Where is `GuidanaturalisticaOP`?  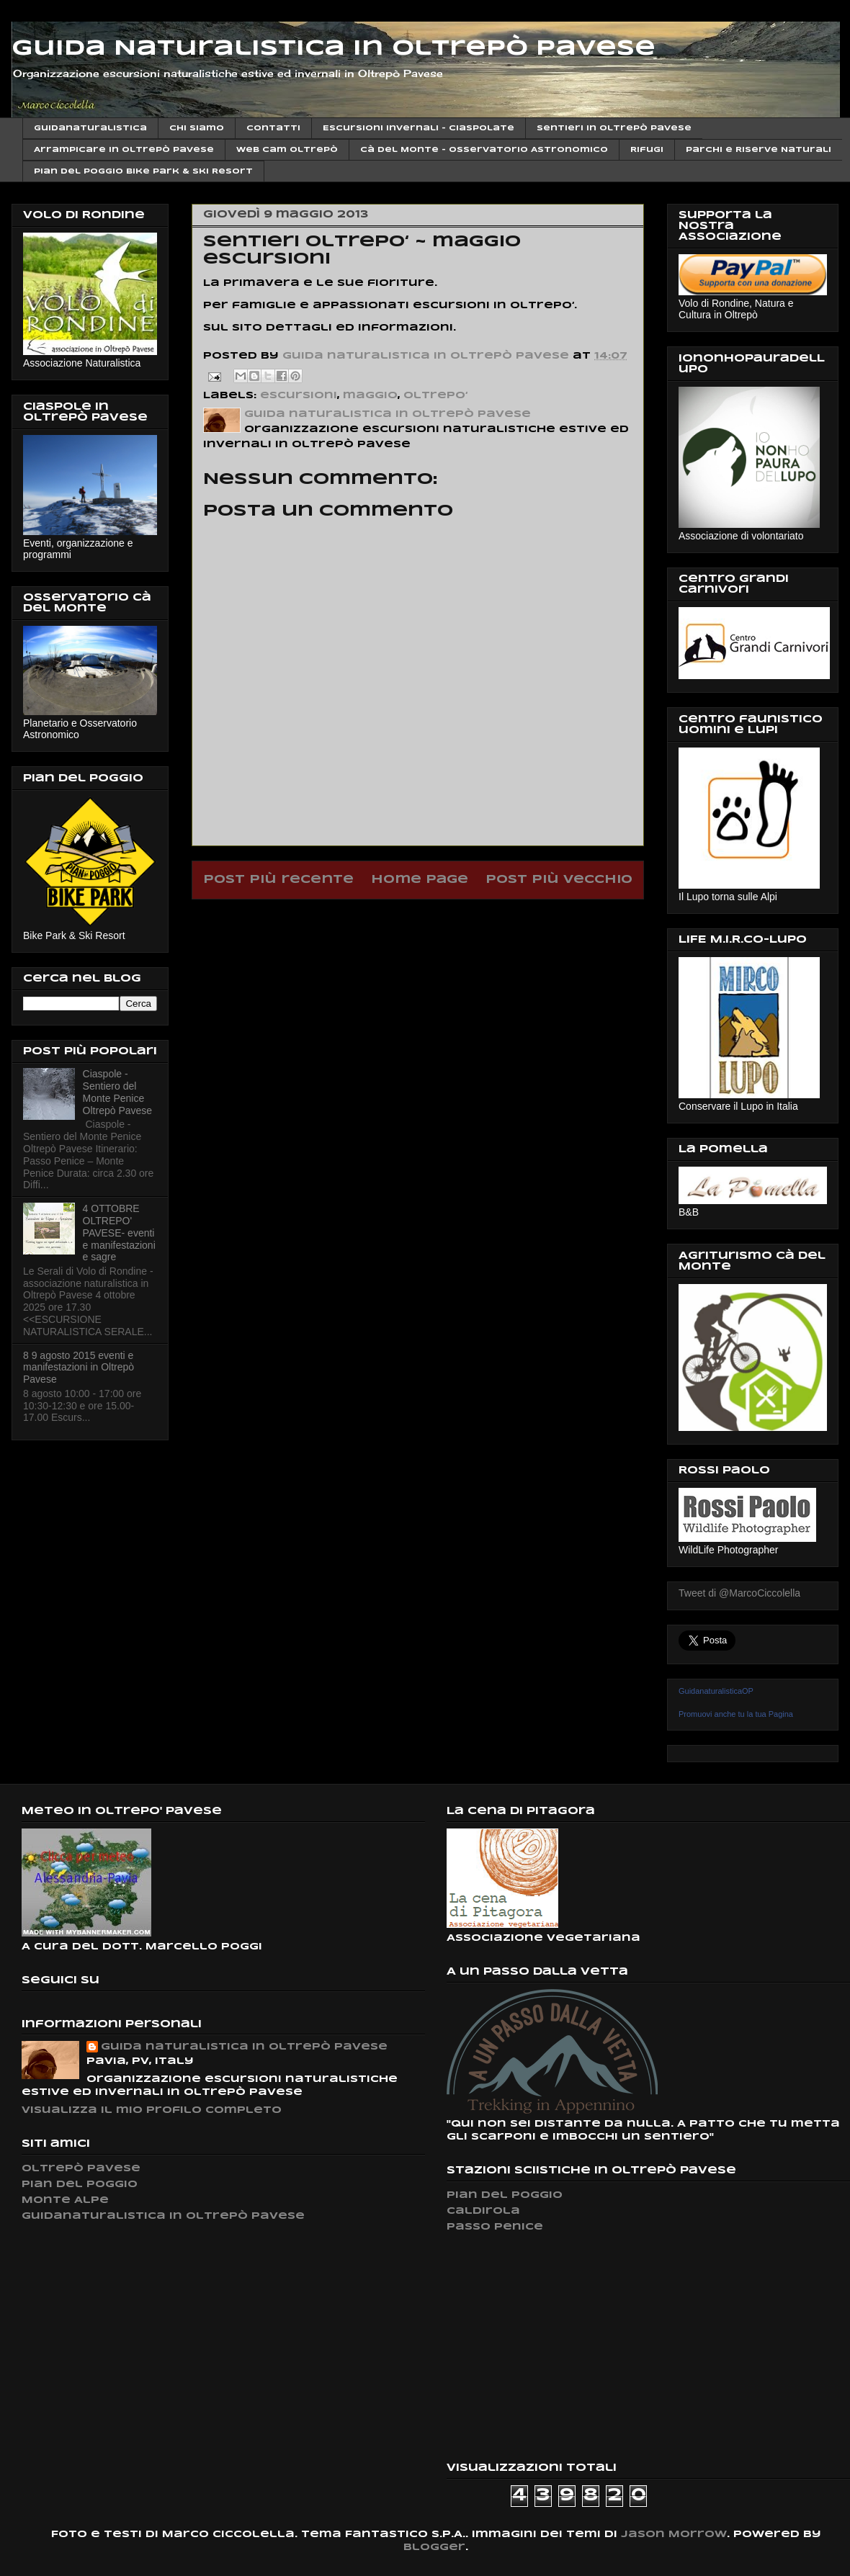
GuidanaturalisticaOP is located at coordinates (716, 1691).